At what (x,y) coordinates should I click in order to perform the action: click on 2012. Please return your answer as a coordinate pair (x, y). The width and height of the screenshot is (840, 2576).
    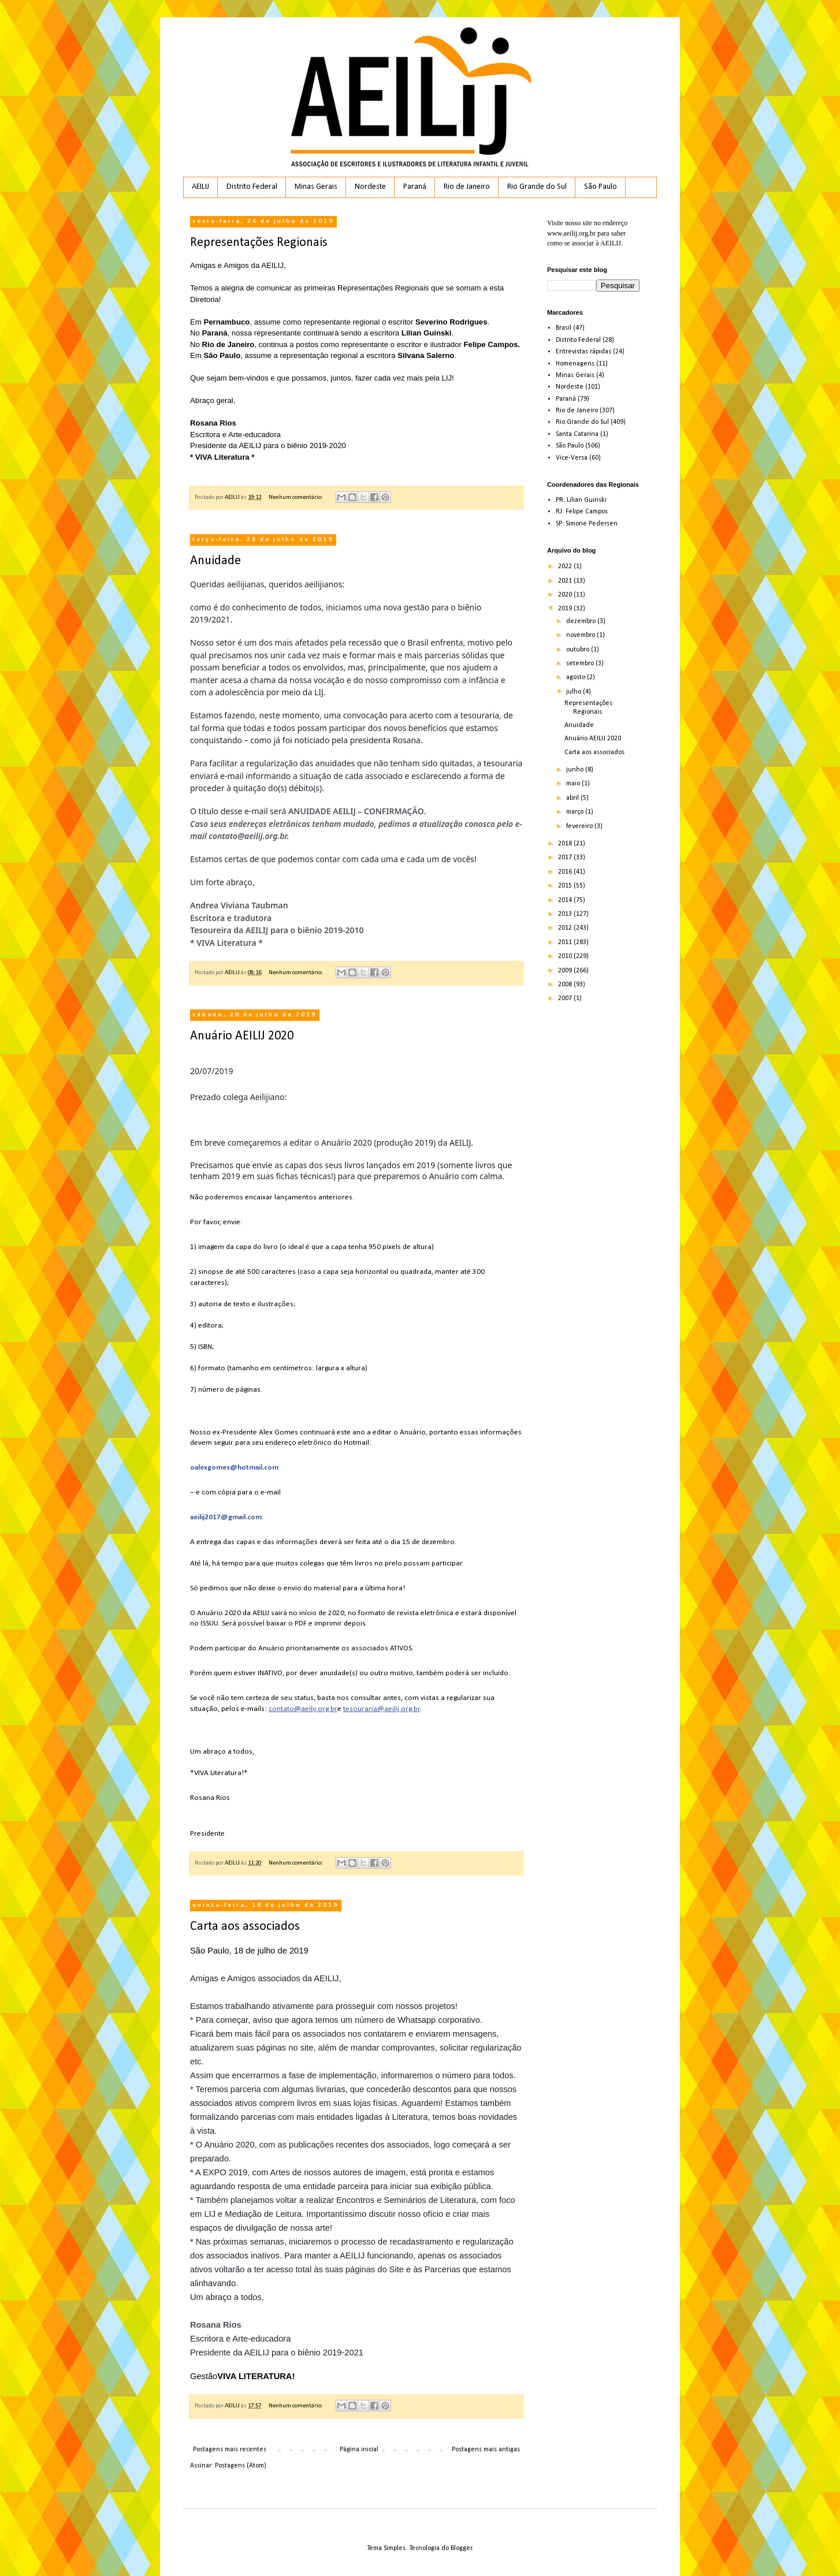
    Looking at the image, I should click on (566, 927).